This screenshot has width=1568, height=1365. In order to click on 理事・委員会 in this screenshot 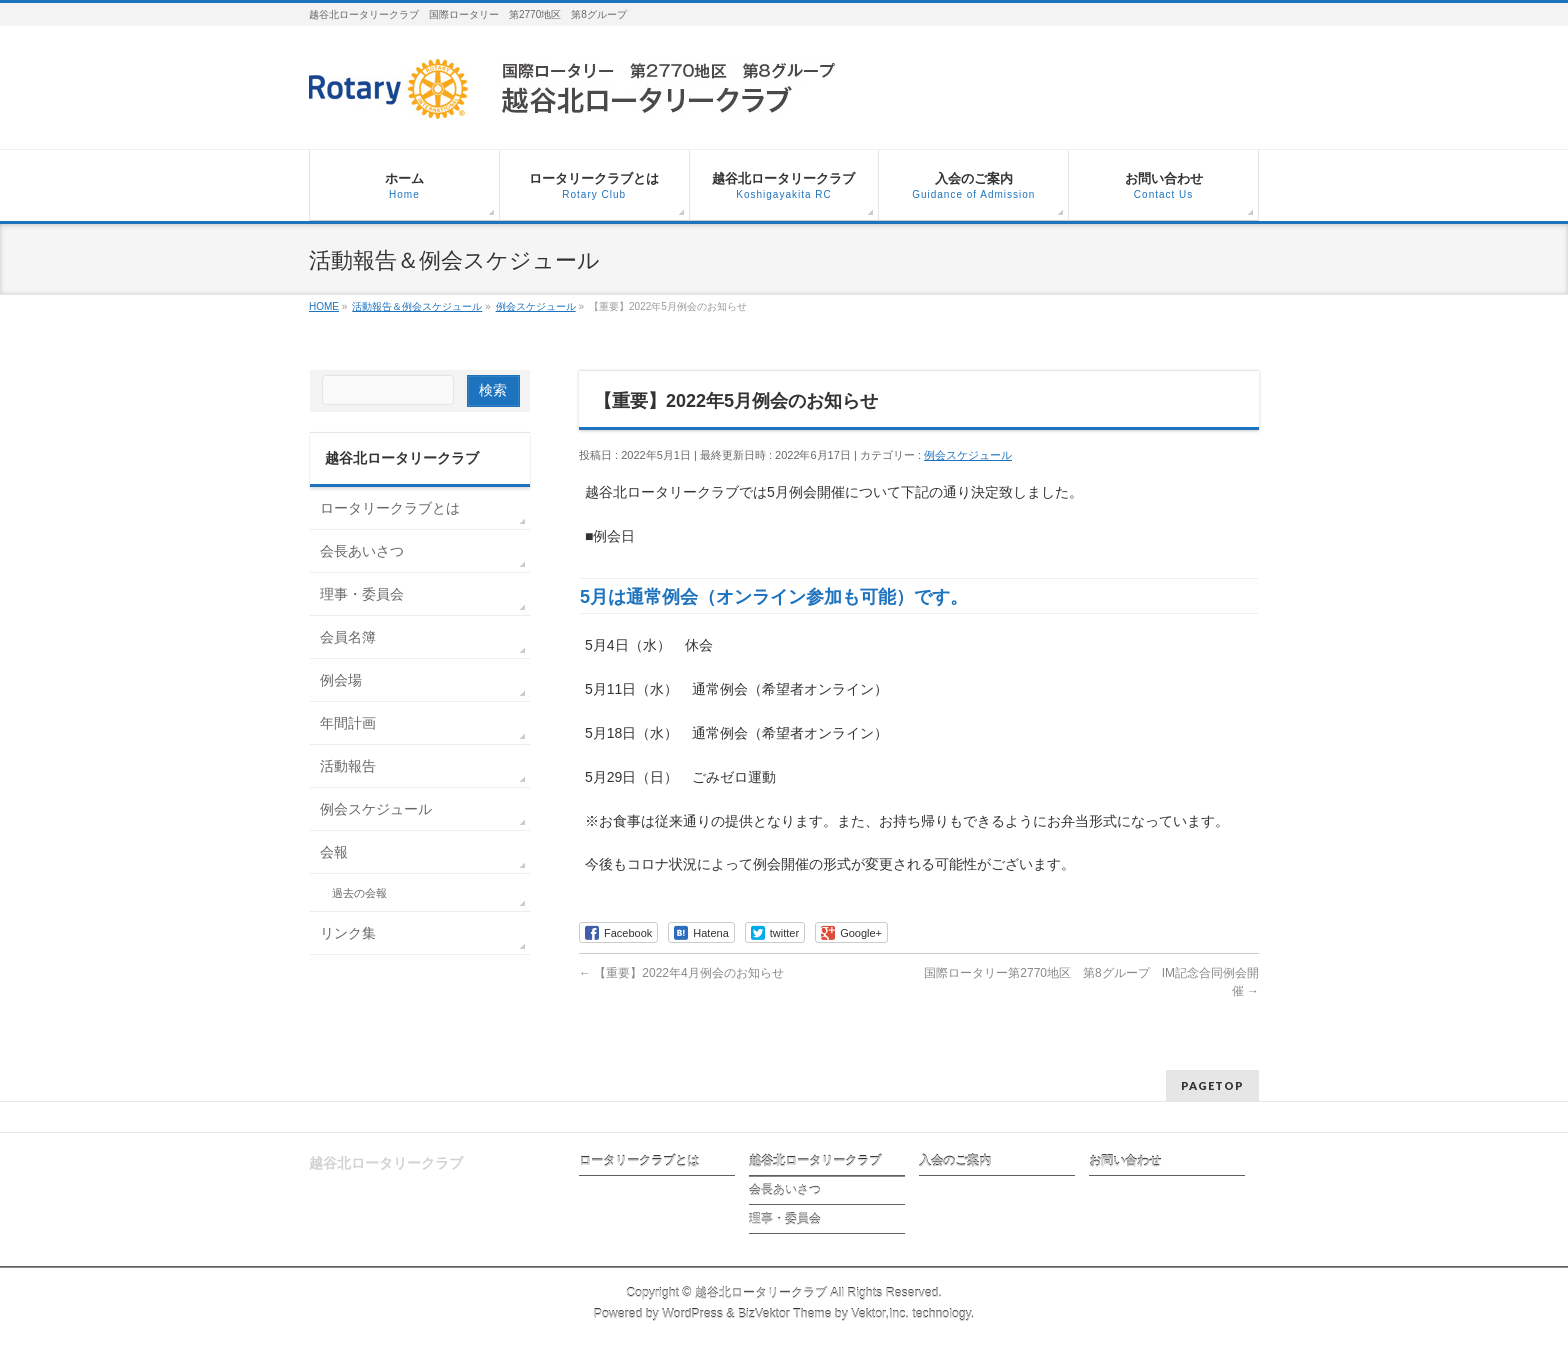, I will do `click(362, 594)`.